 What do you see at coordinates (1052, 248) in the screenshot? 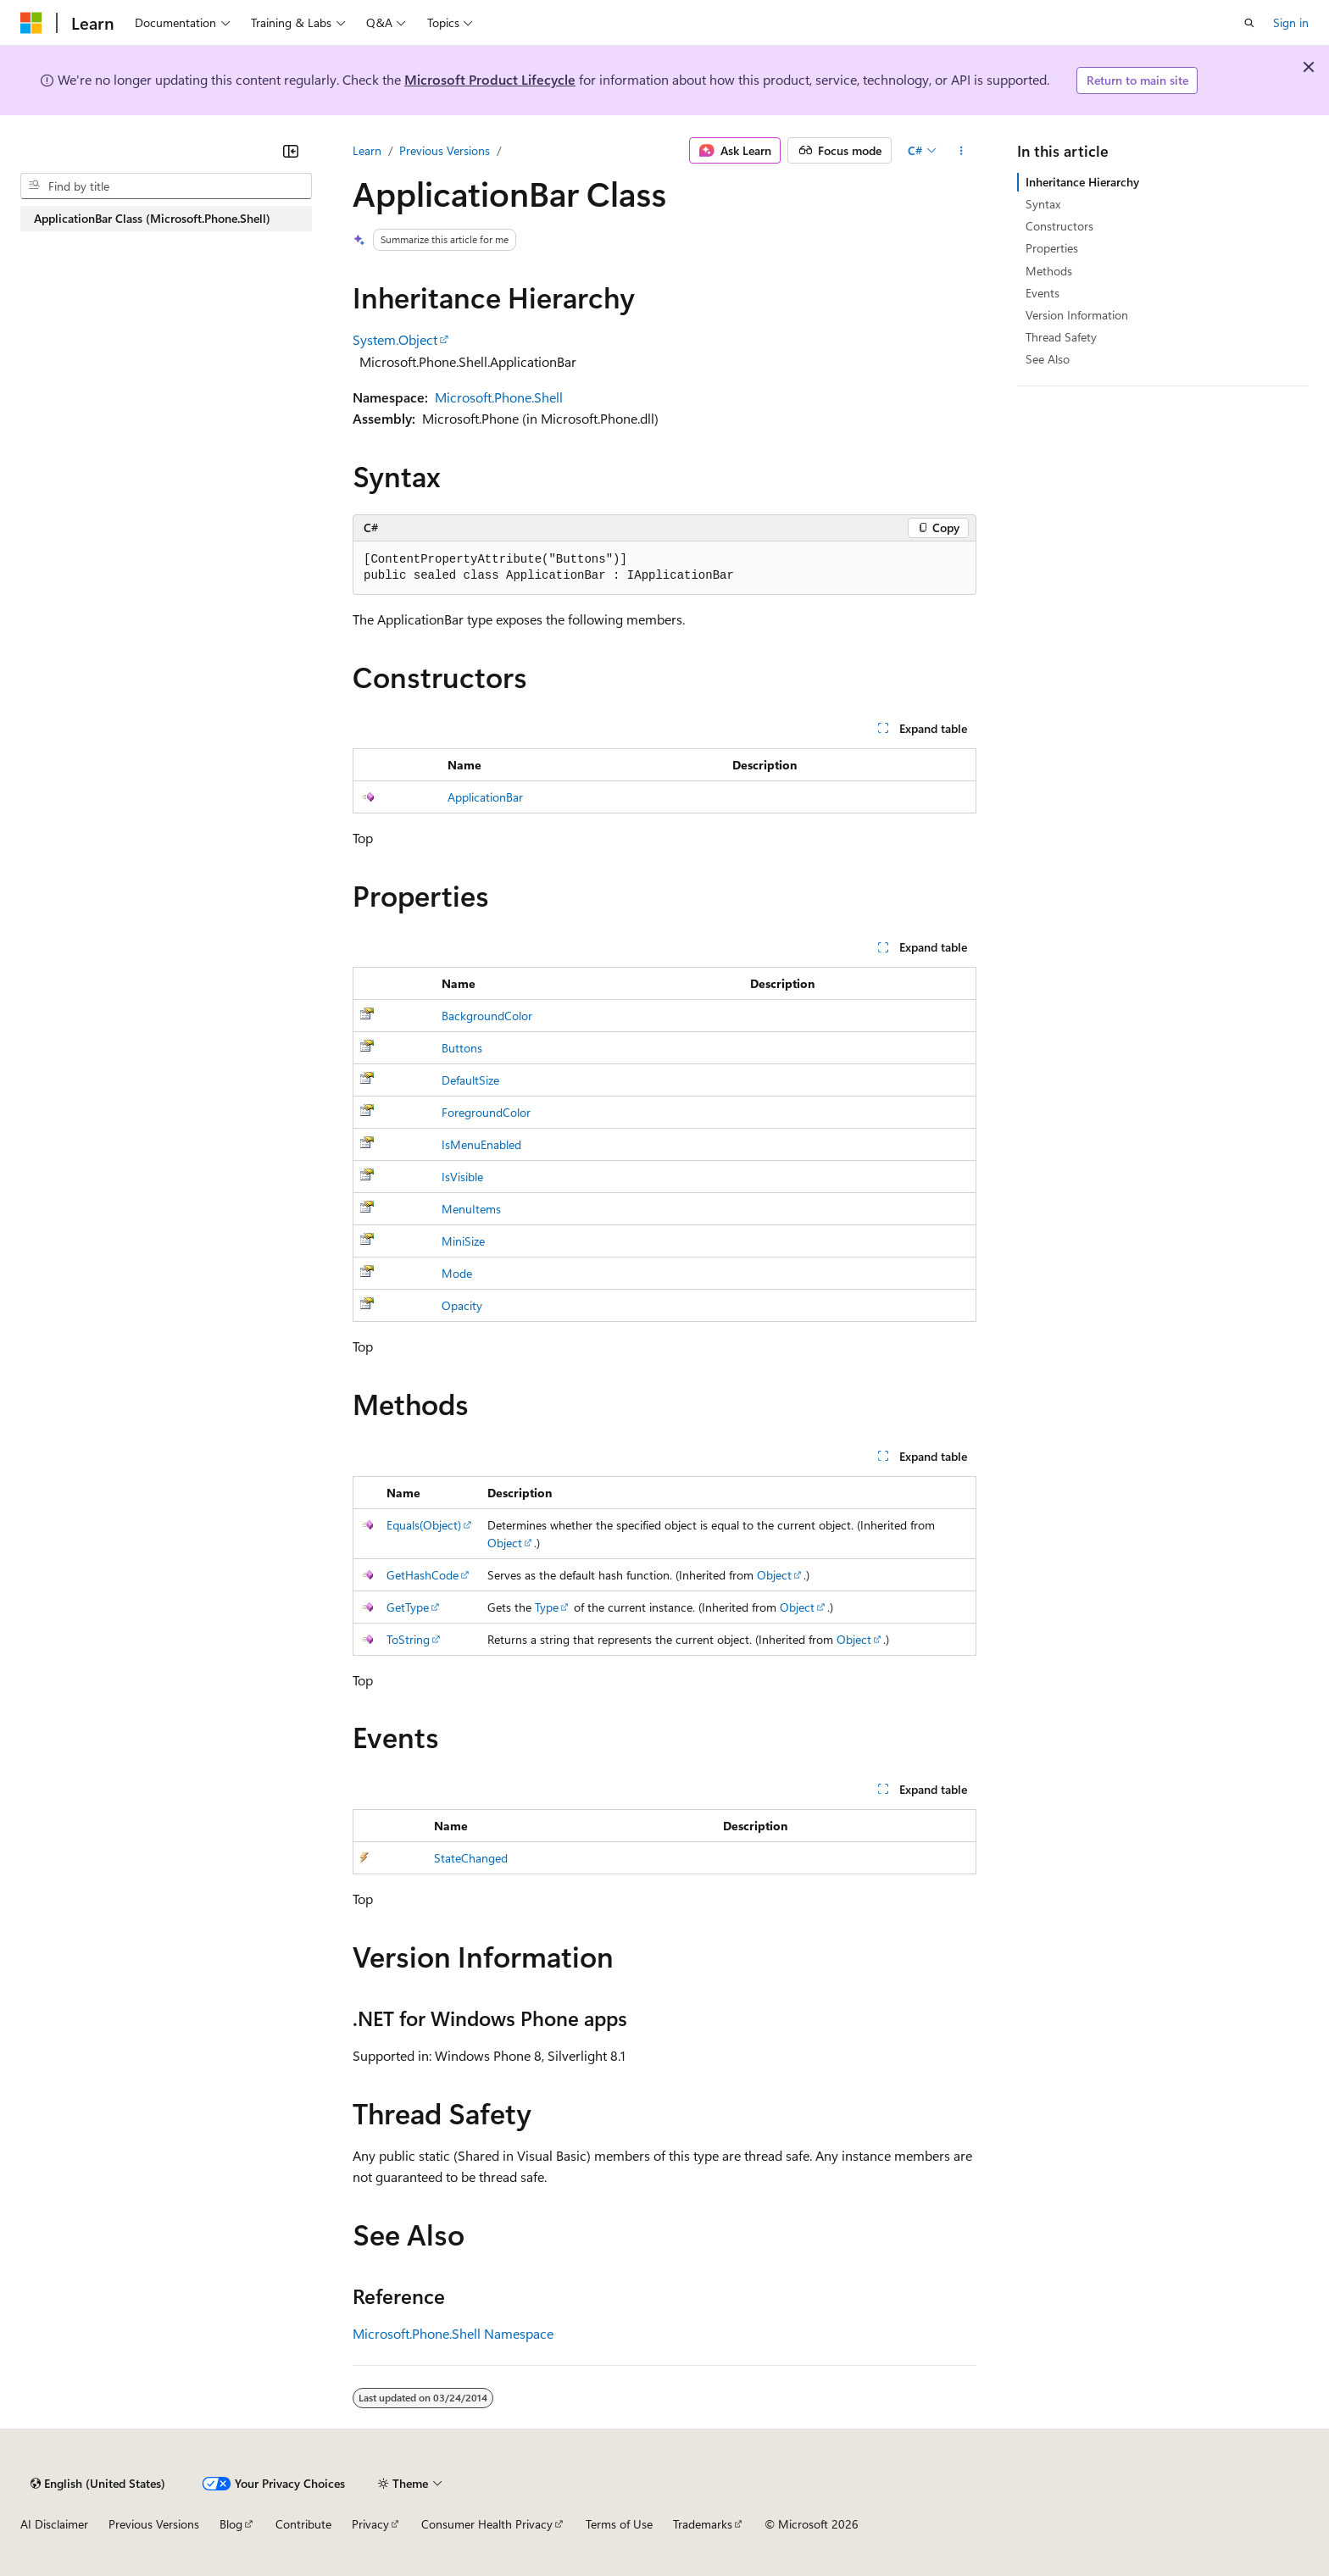
I see `Properties` at bounding box center [1052, 248].